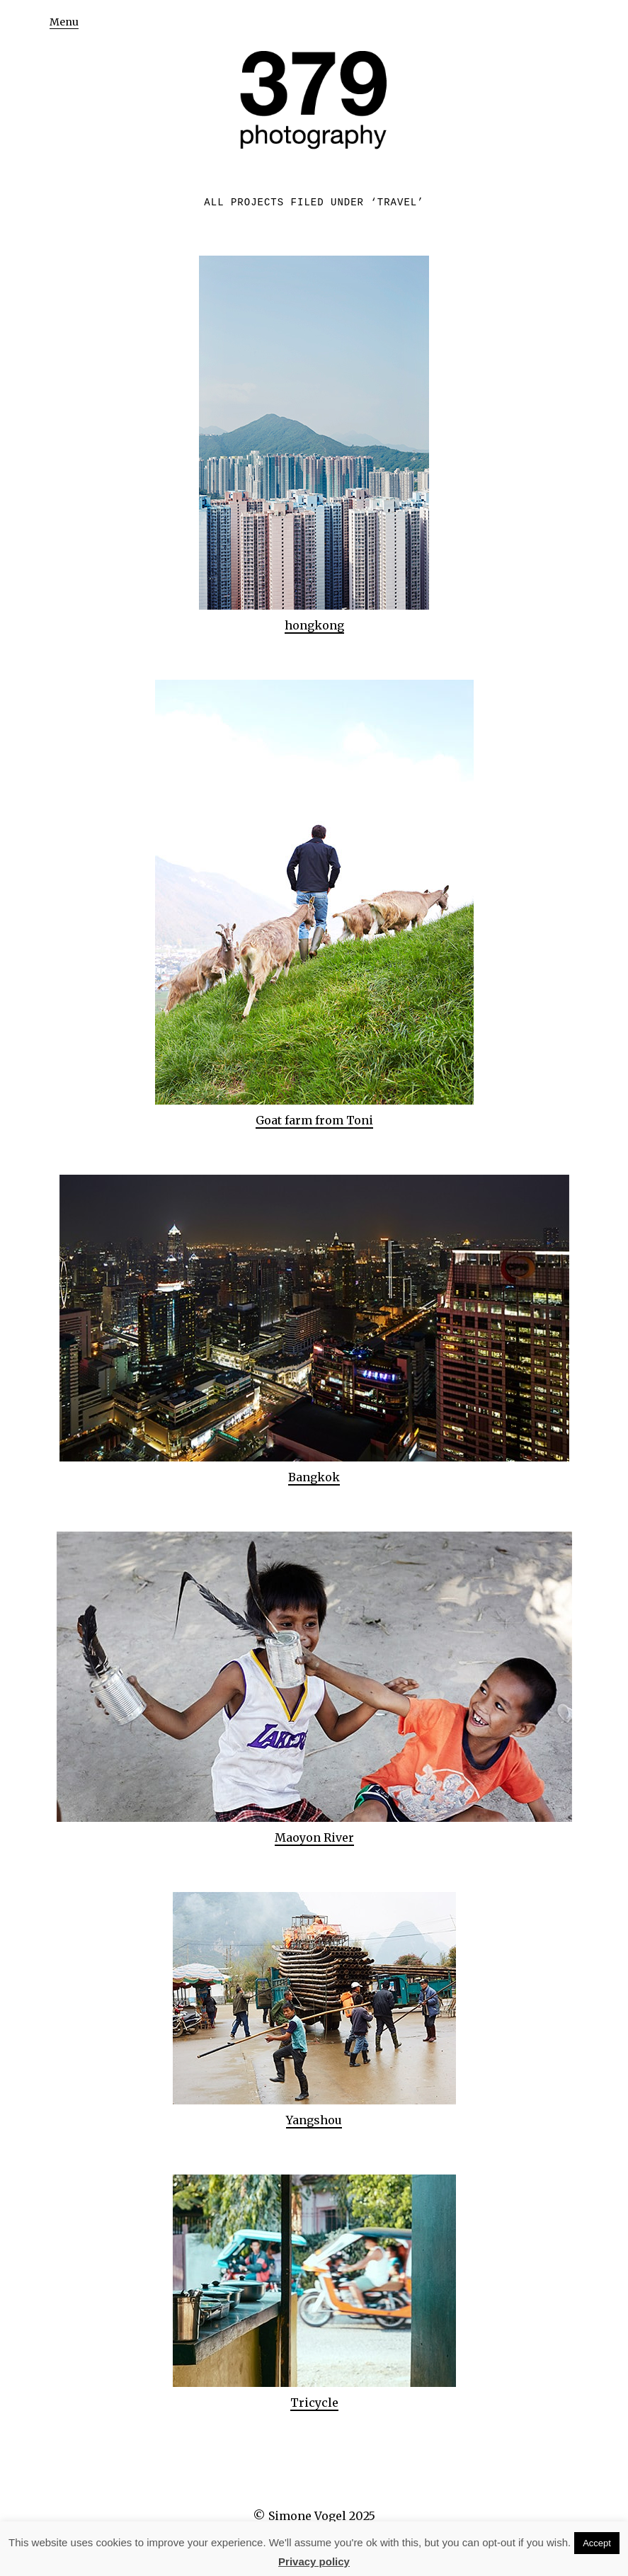 The height and width of the screenshot is (2576, 628). I want to click on Goat farm from Toni, so click(314, 1120).